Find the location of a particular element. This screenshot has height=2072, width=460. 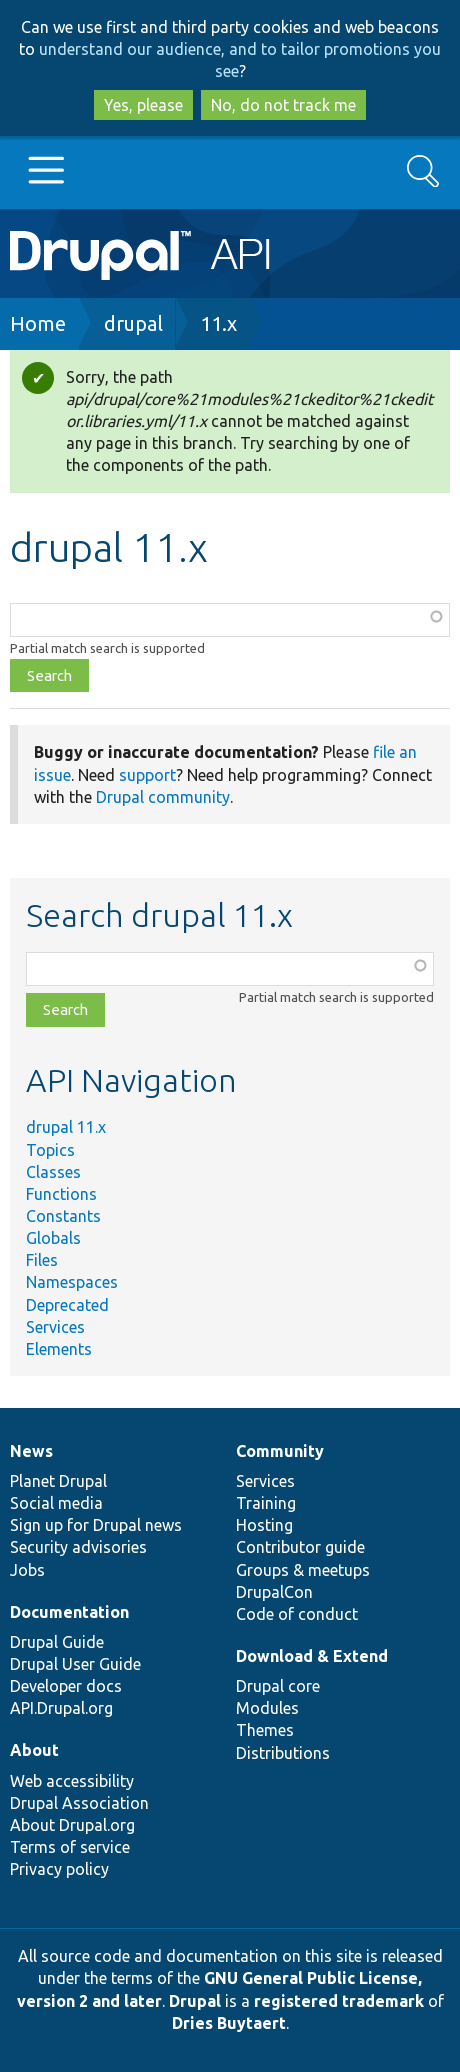

About Drupal.org is located at coordinates (72, 1825).